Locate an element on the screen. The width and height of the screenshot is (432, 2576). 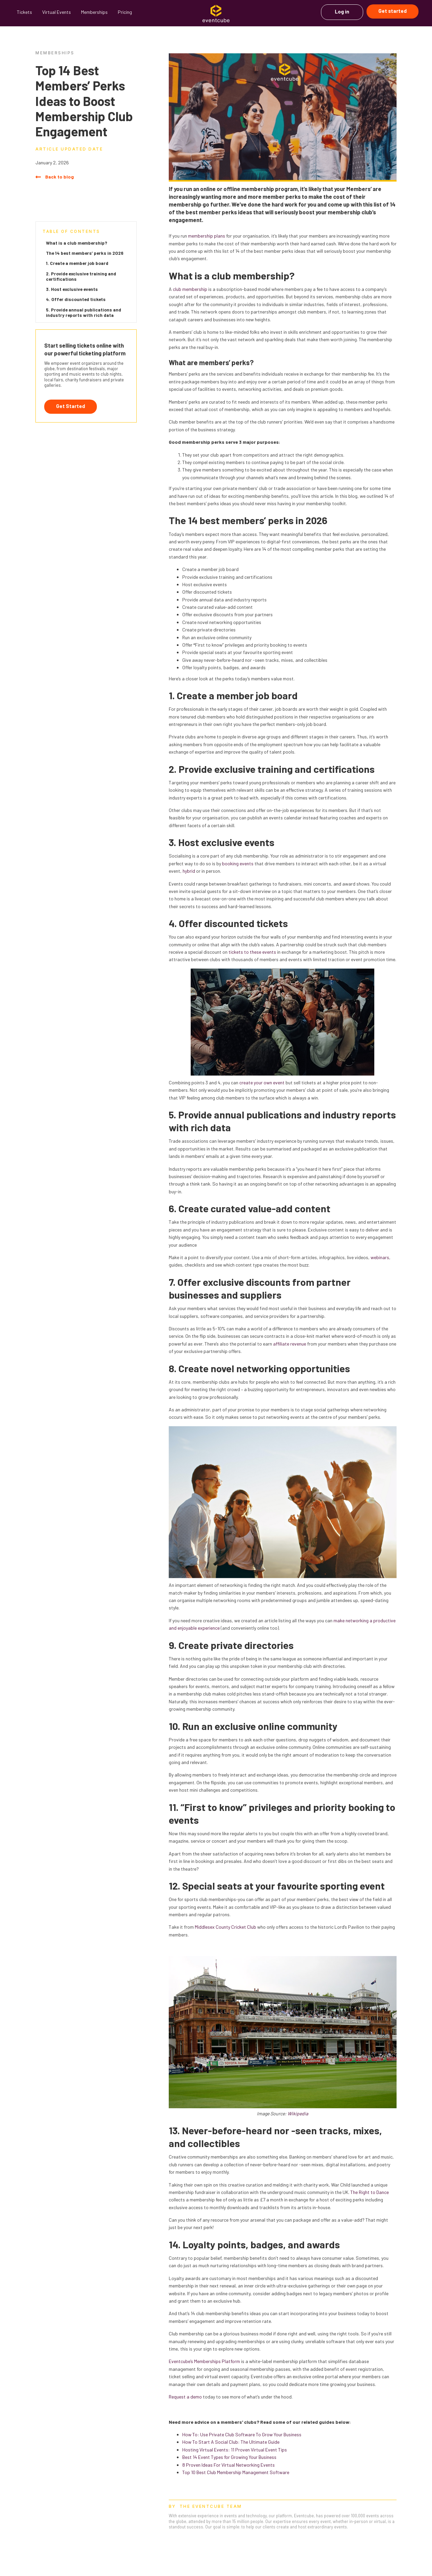
How To: Use Private Club Software To Grow Your Business is located at coordinates (241, 2434).